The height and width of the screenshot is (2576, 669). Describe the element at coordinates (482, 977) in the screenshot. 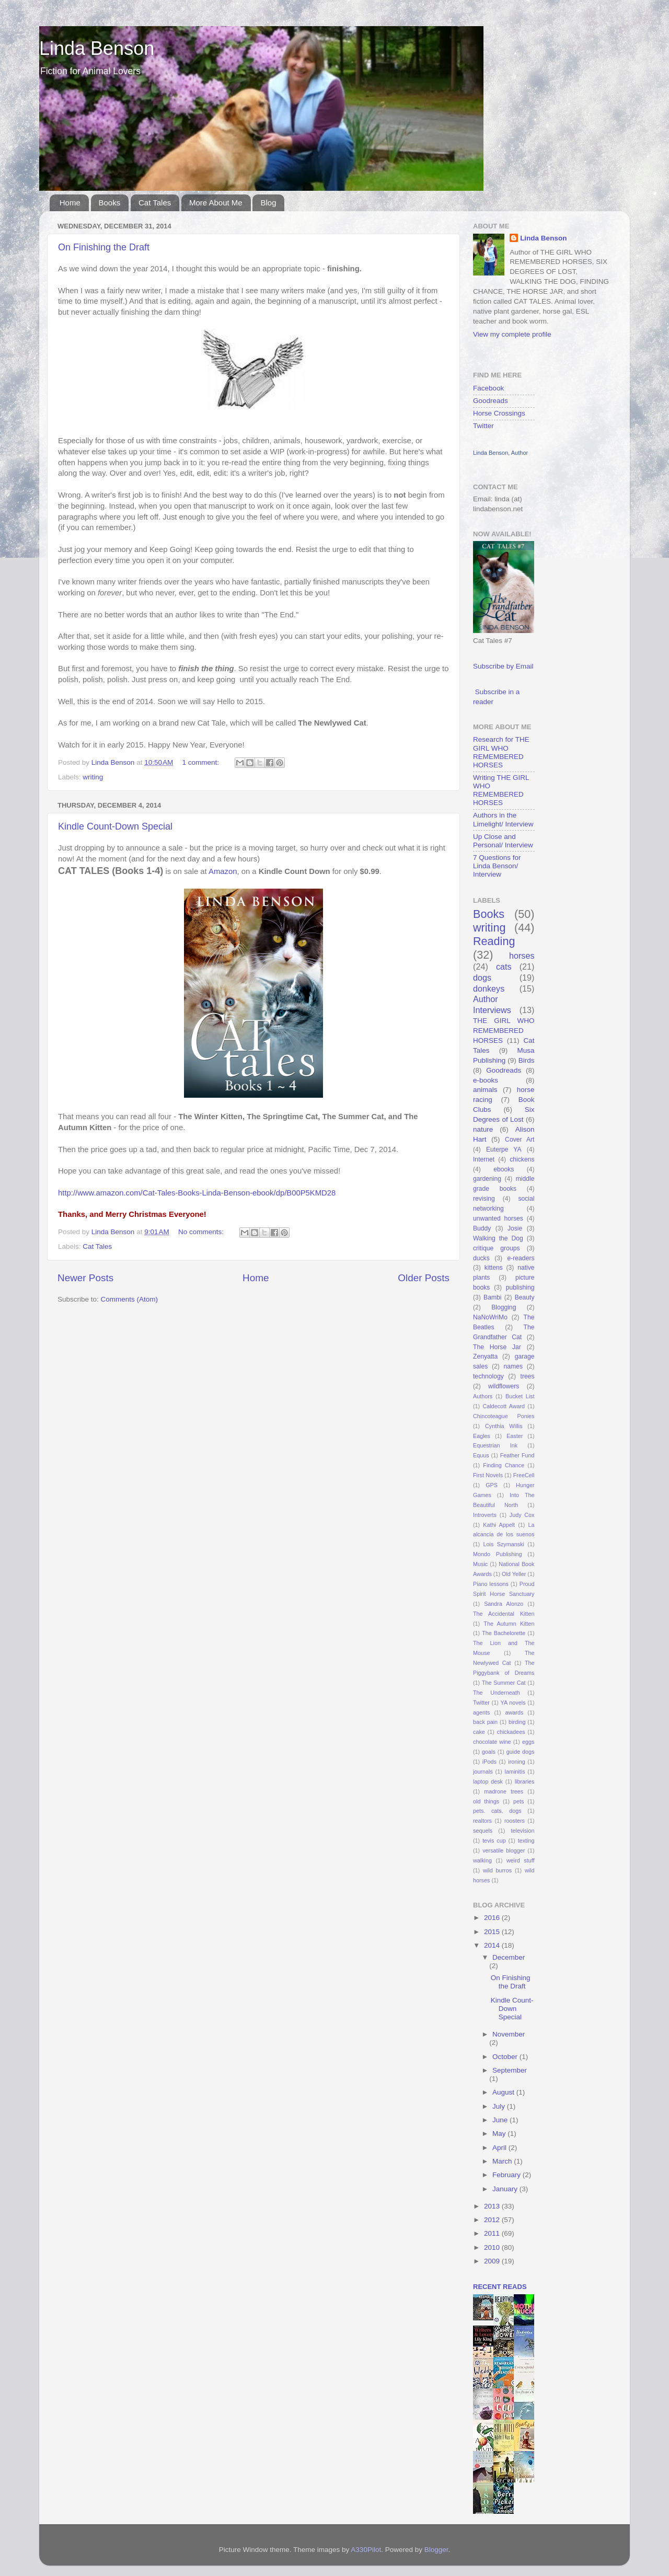

I see `dogs` at that location.